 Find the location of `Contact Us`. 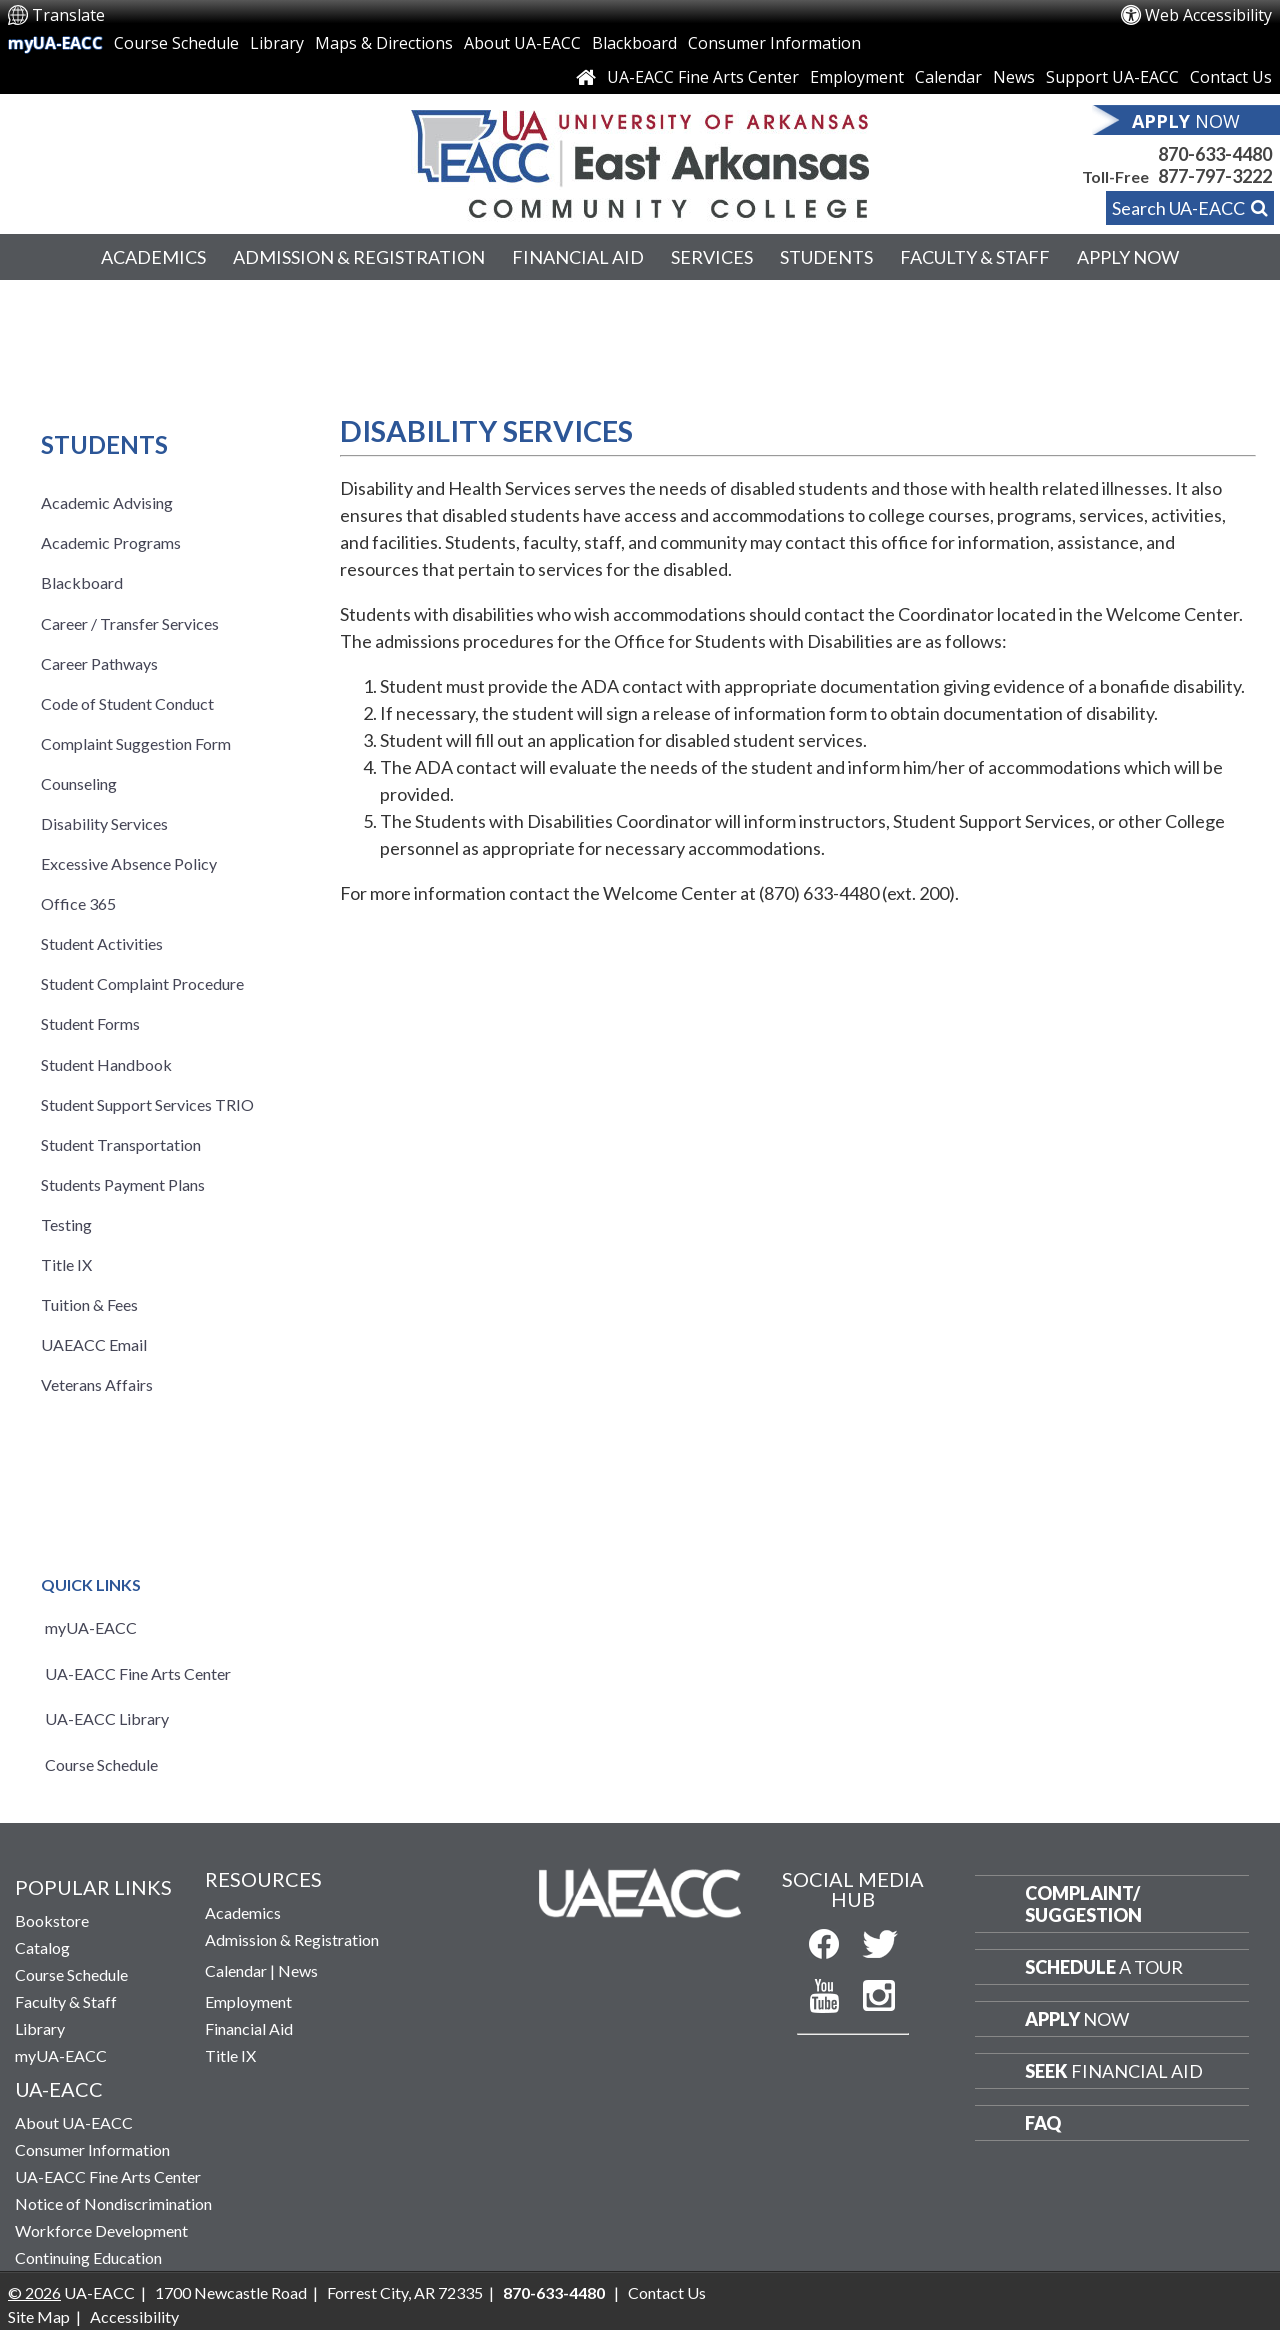

Contact Us is located at coordinates (1231, 77).